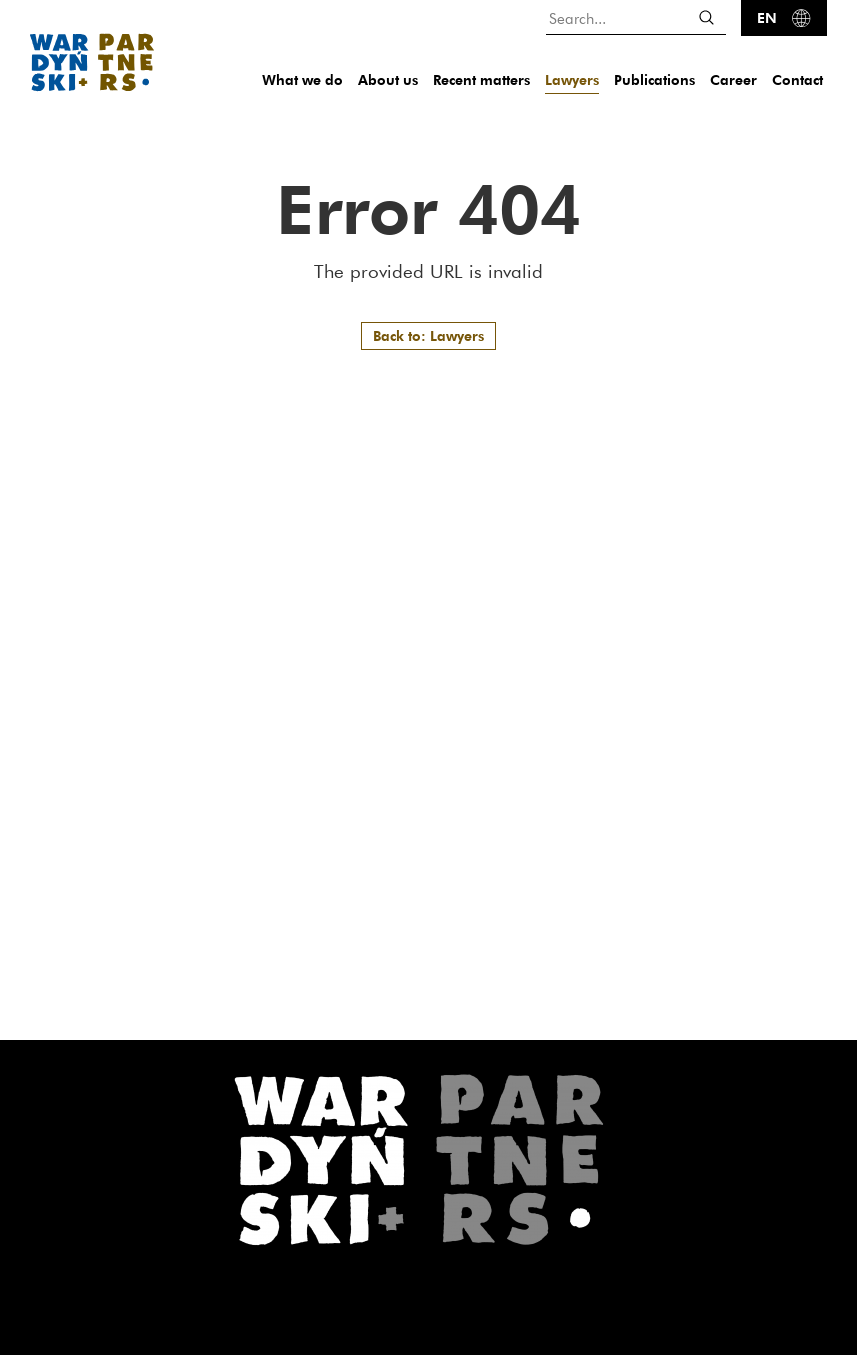 This screenshot has height=1355, width=857. Describe the element at coordinates (572, 79) in the screenshot. I see `Lawyers` at that location.